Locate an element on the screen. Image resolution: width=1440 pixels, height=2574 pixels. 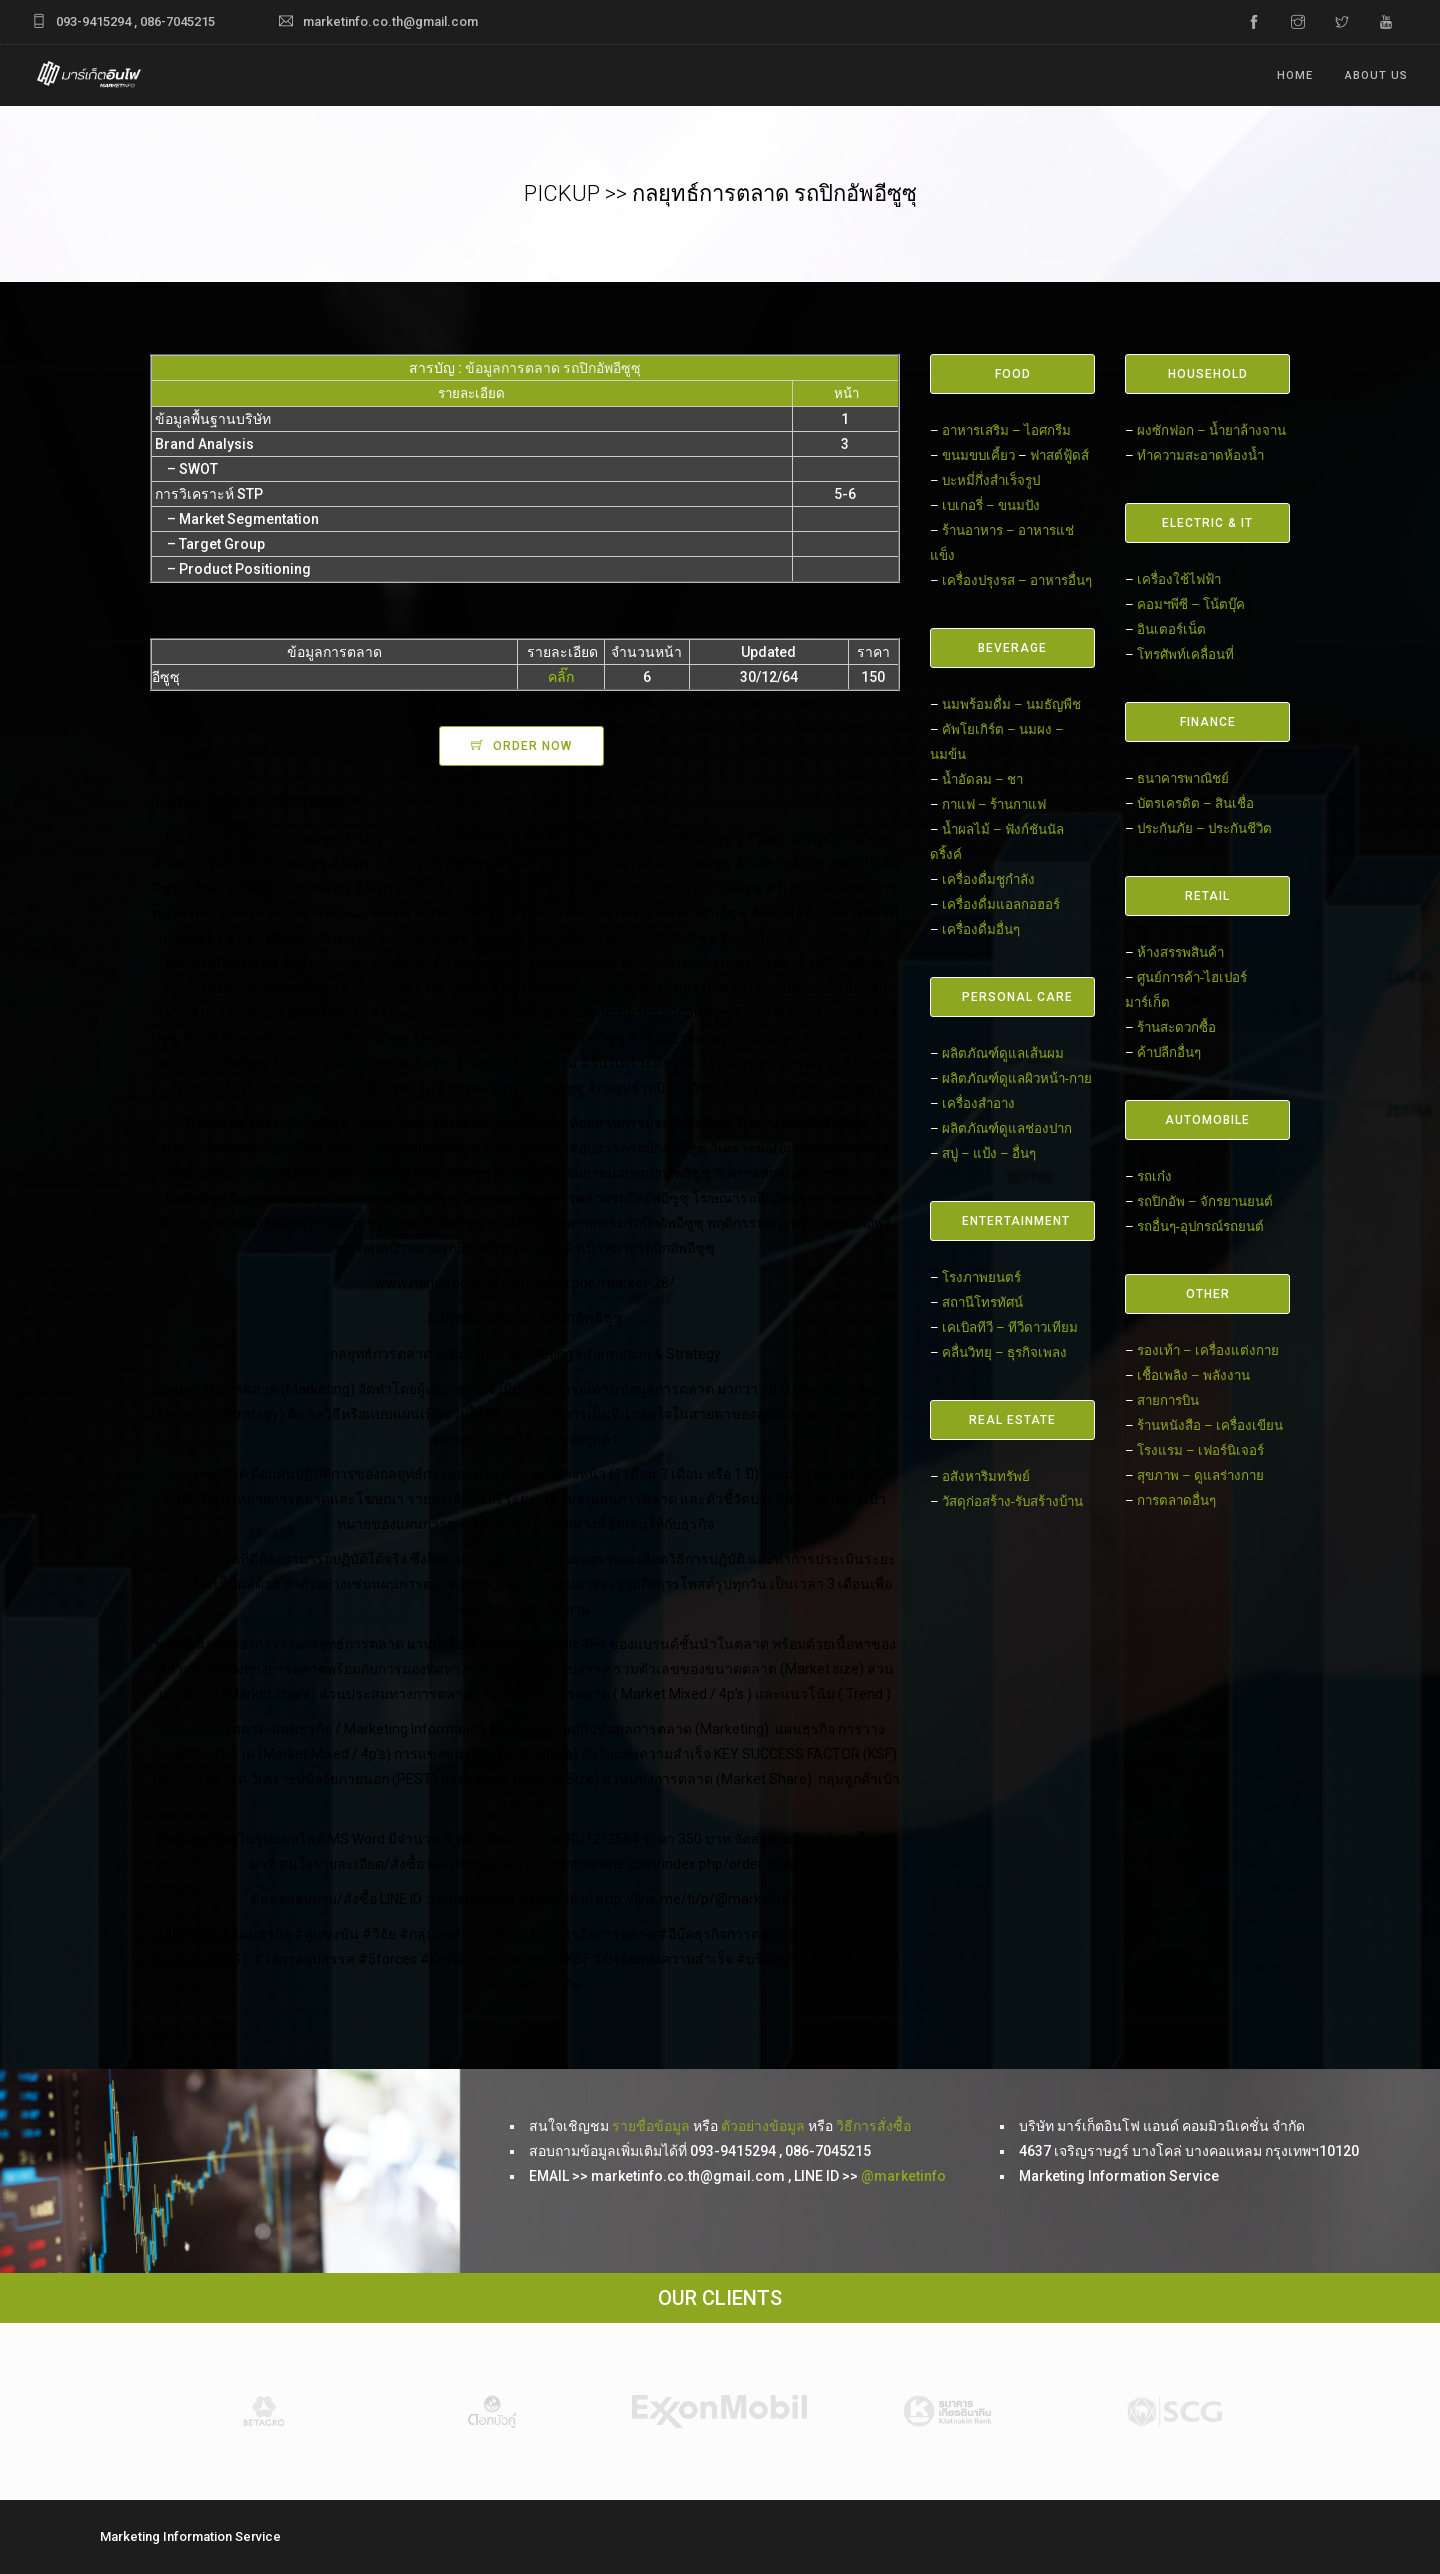
วัสดุก่อสร้าง-รับสร้างบ้าน is located at coordinates (1012, 1501).